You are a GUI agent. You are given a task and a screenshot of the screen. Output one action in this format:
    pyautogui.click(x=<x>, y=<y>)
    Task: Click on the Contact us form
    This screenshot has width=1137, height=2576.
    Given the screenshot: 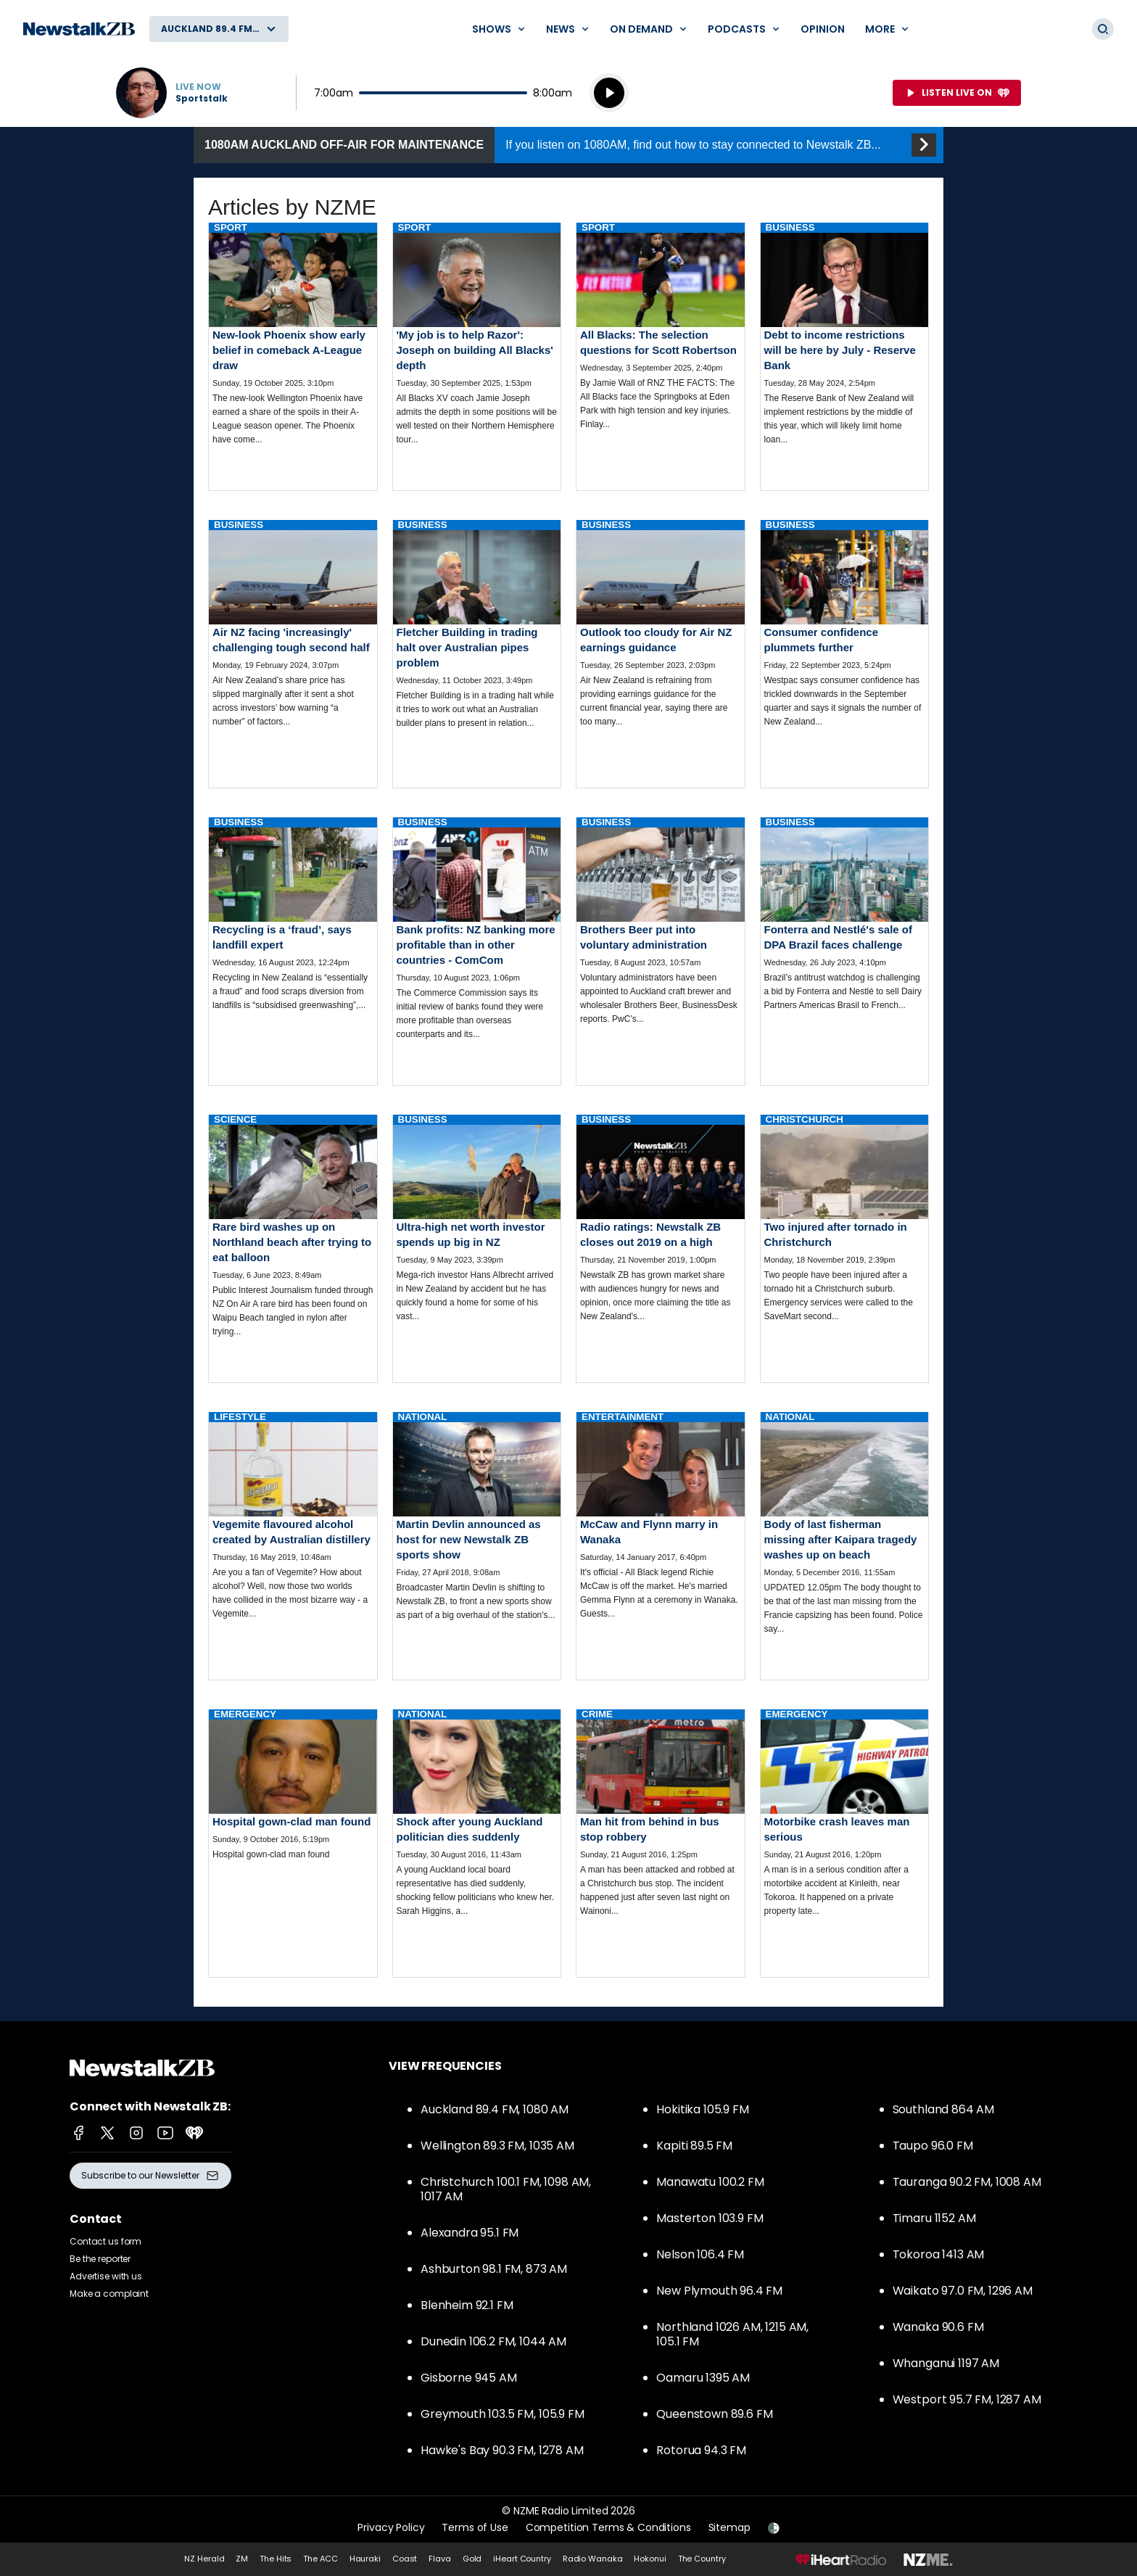 What is the action you would take?
    pyautogui.click(x=105, y=2241)
    